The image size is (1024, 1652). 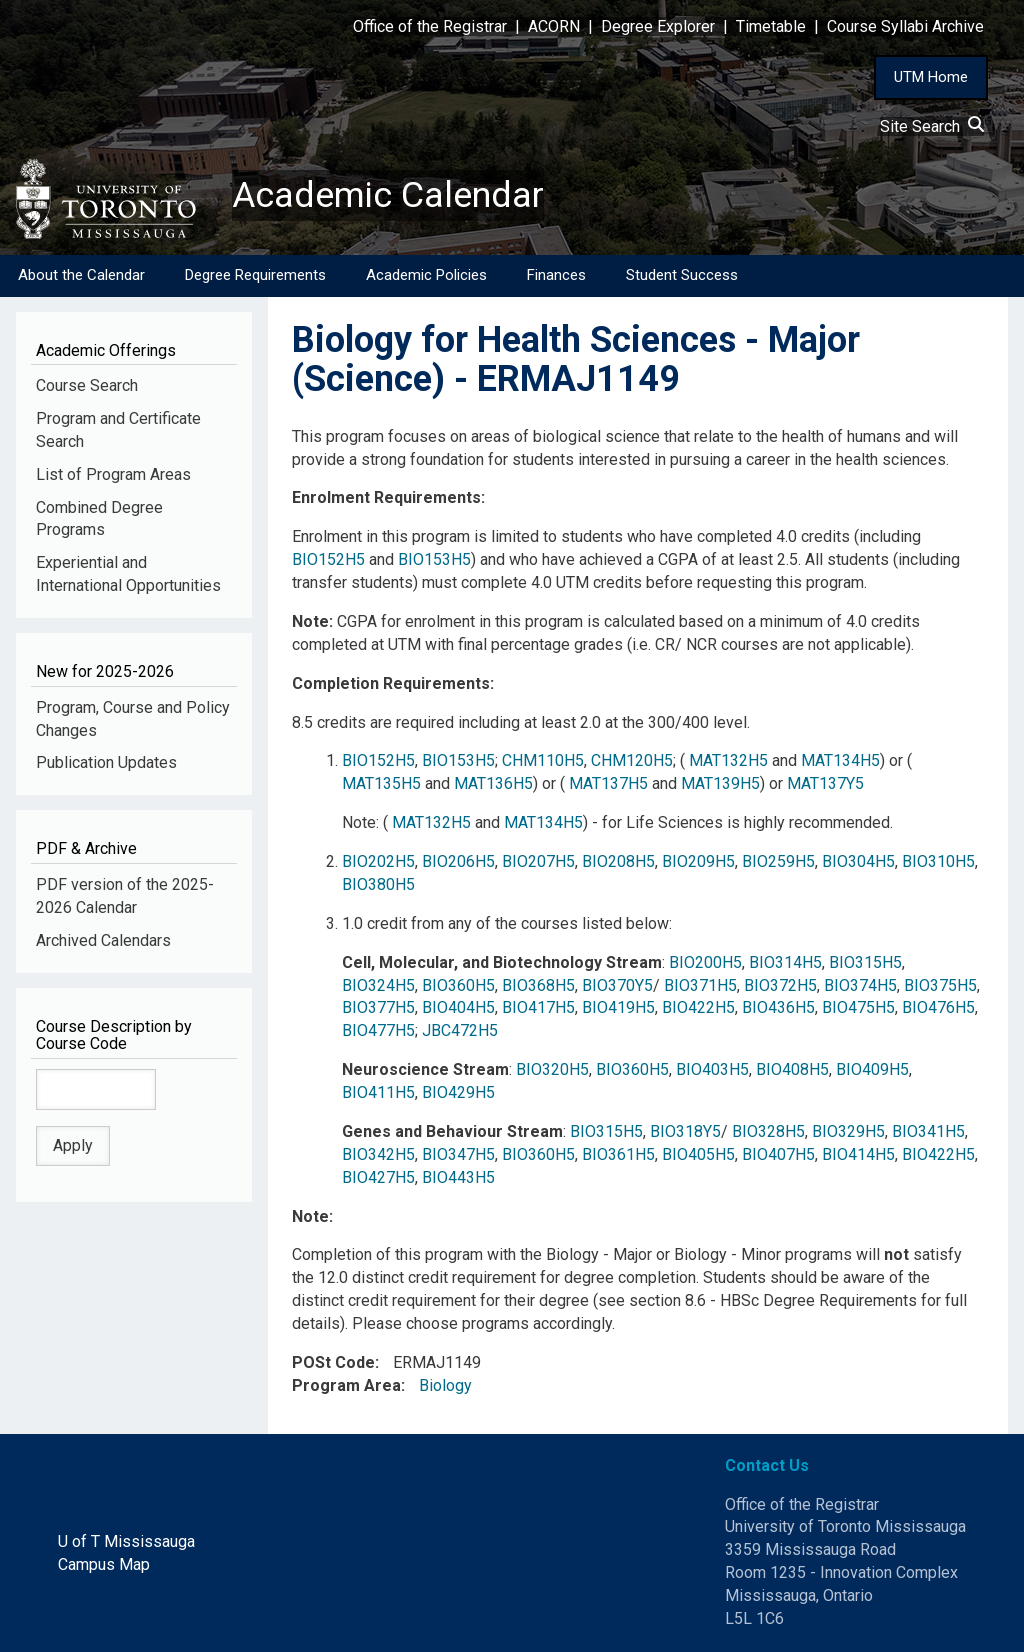 I want to click on BIO342H5, so click(x=378, y=1154).